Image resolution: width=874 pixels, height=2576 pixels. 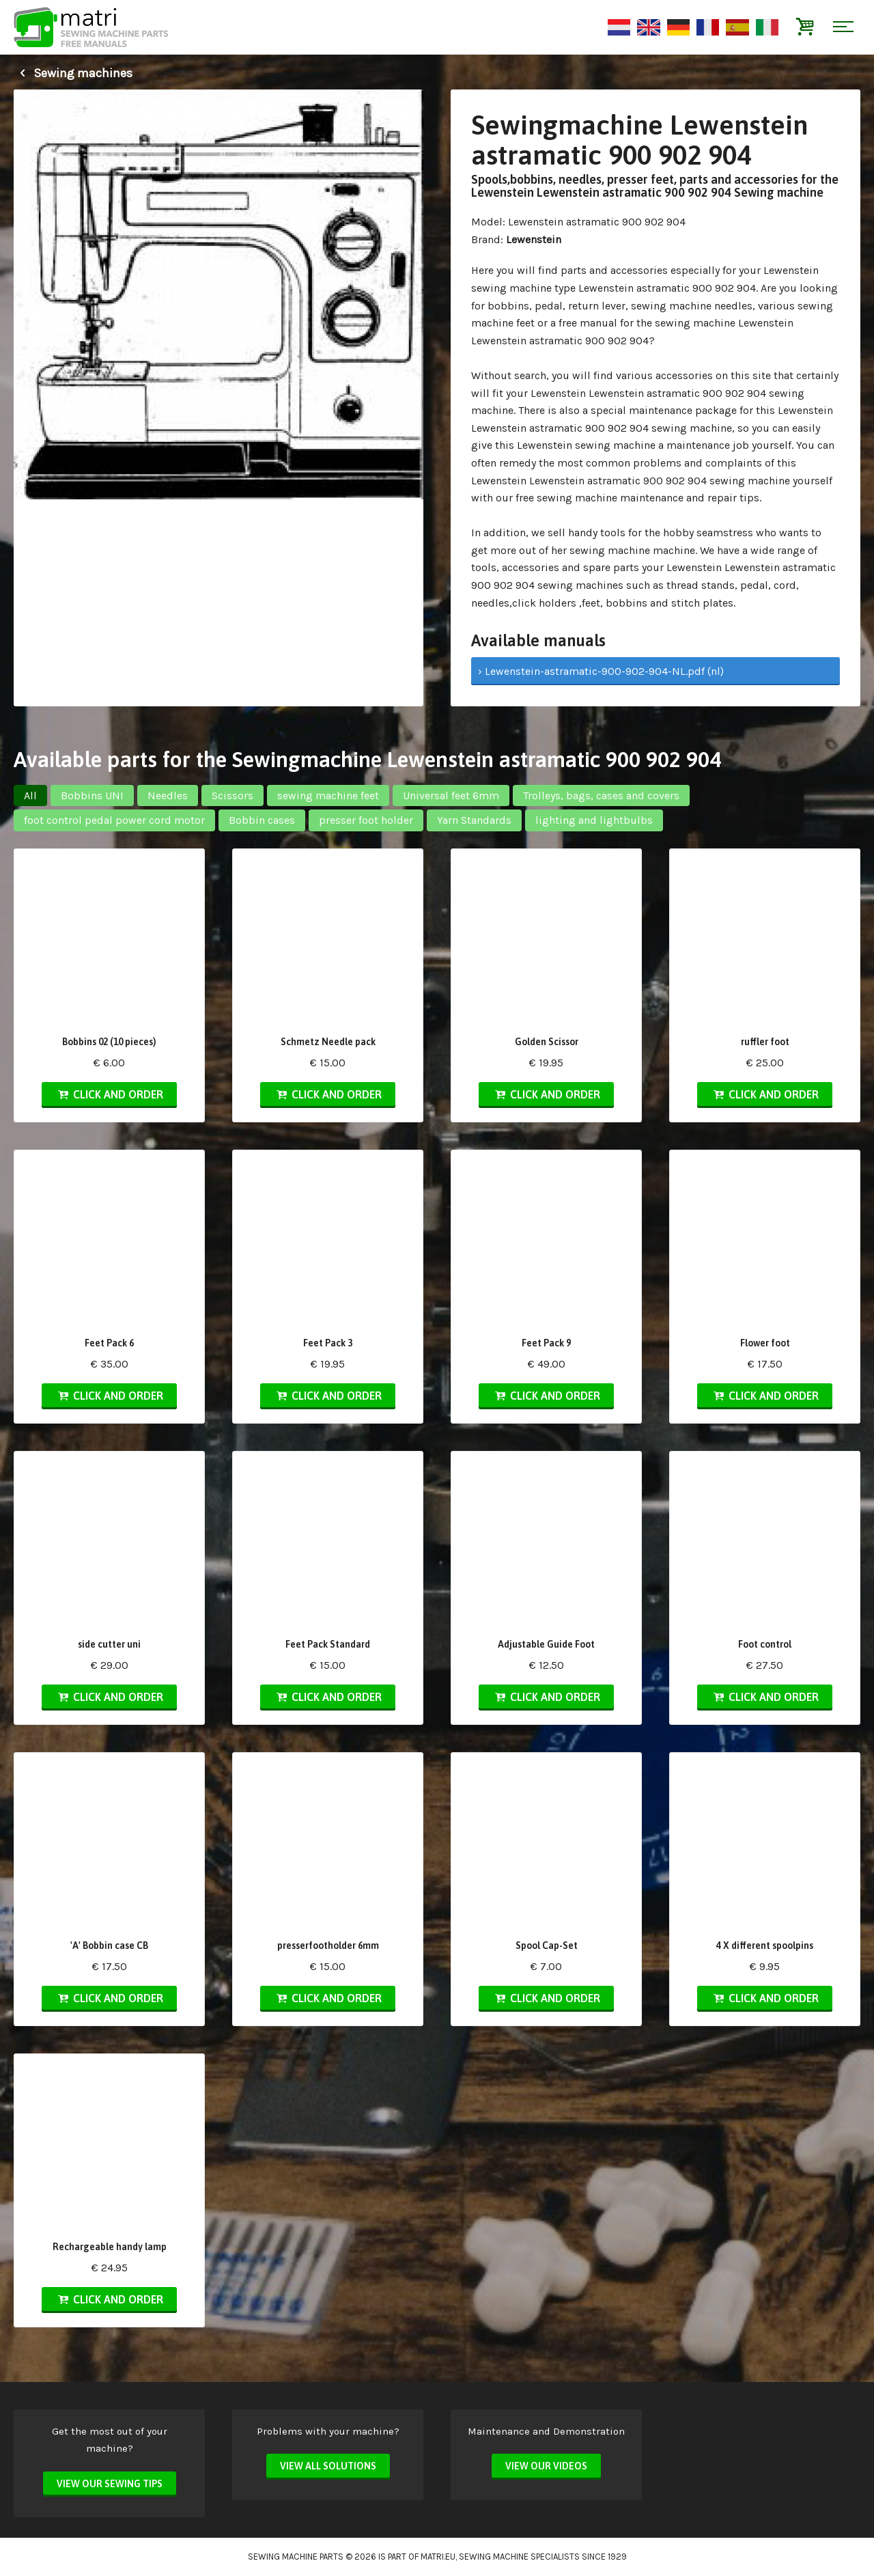 I want to click on View our sewing tips, so click(x=110, y=2483).